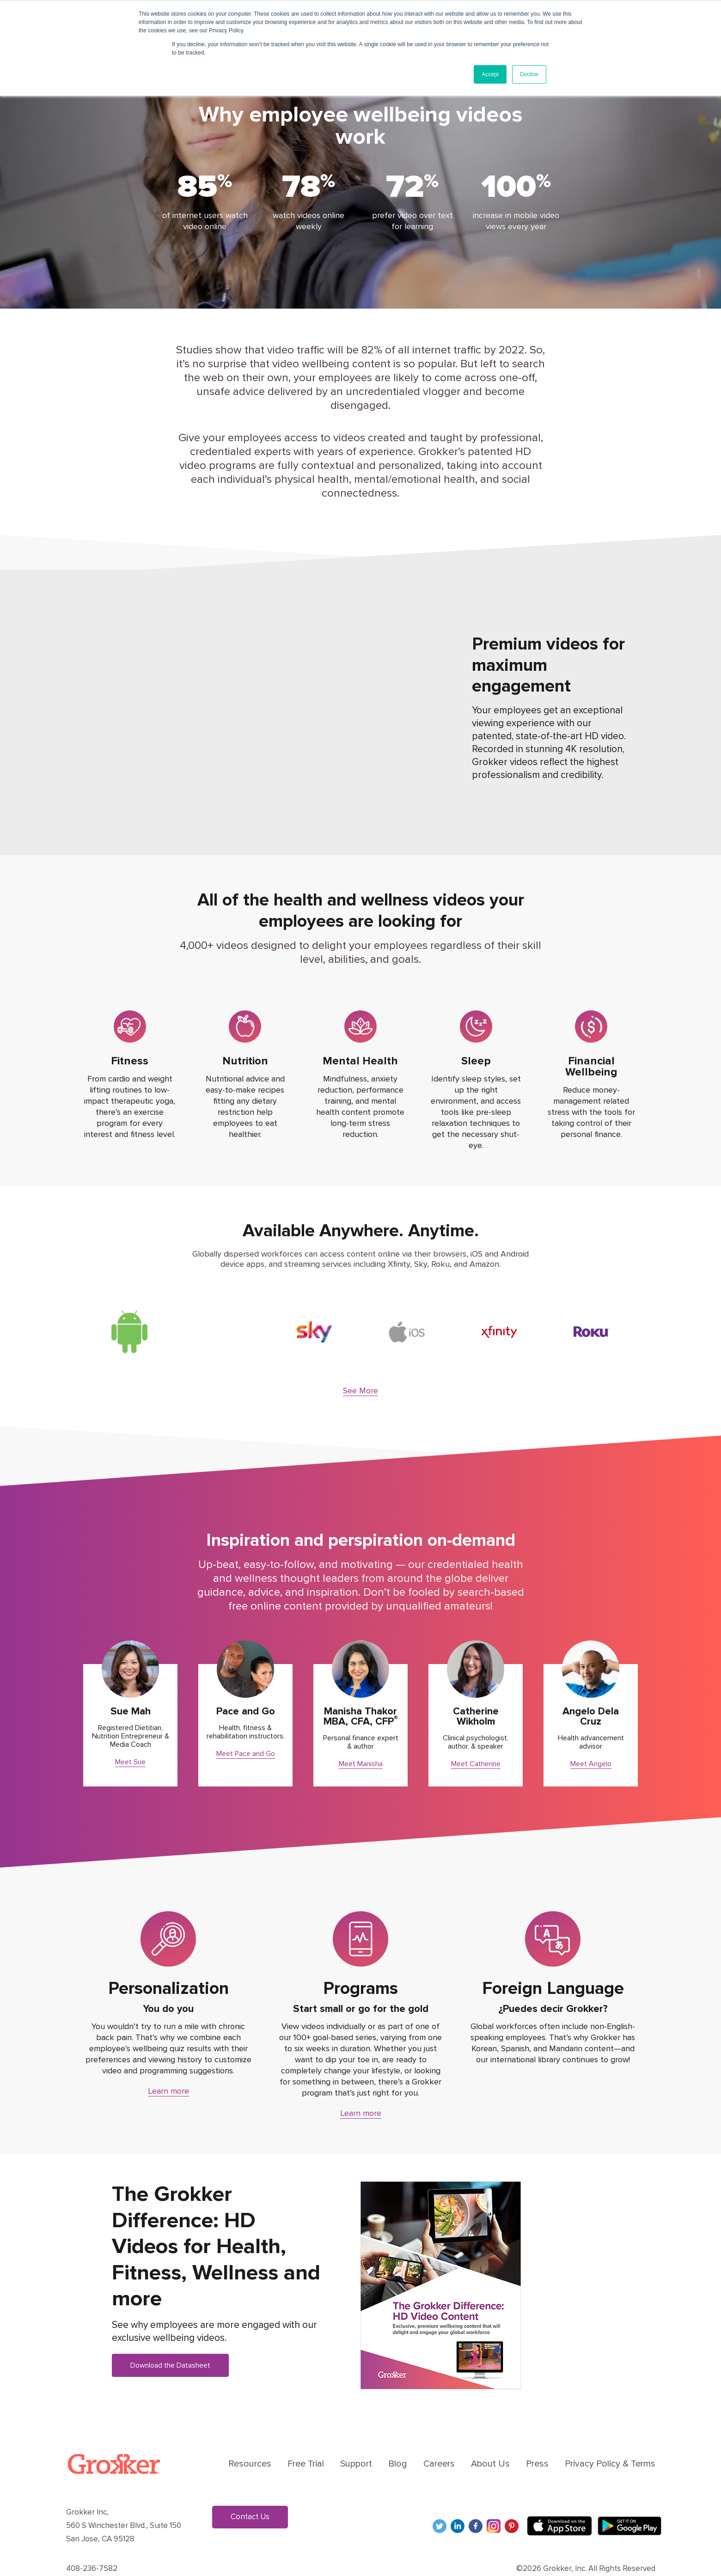 The image size is (721, 2576). Describe the element at coordinates (537, 2437) in the screenshot. I see `Press [menuitem]` at that location.